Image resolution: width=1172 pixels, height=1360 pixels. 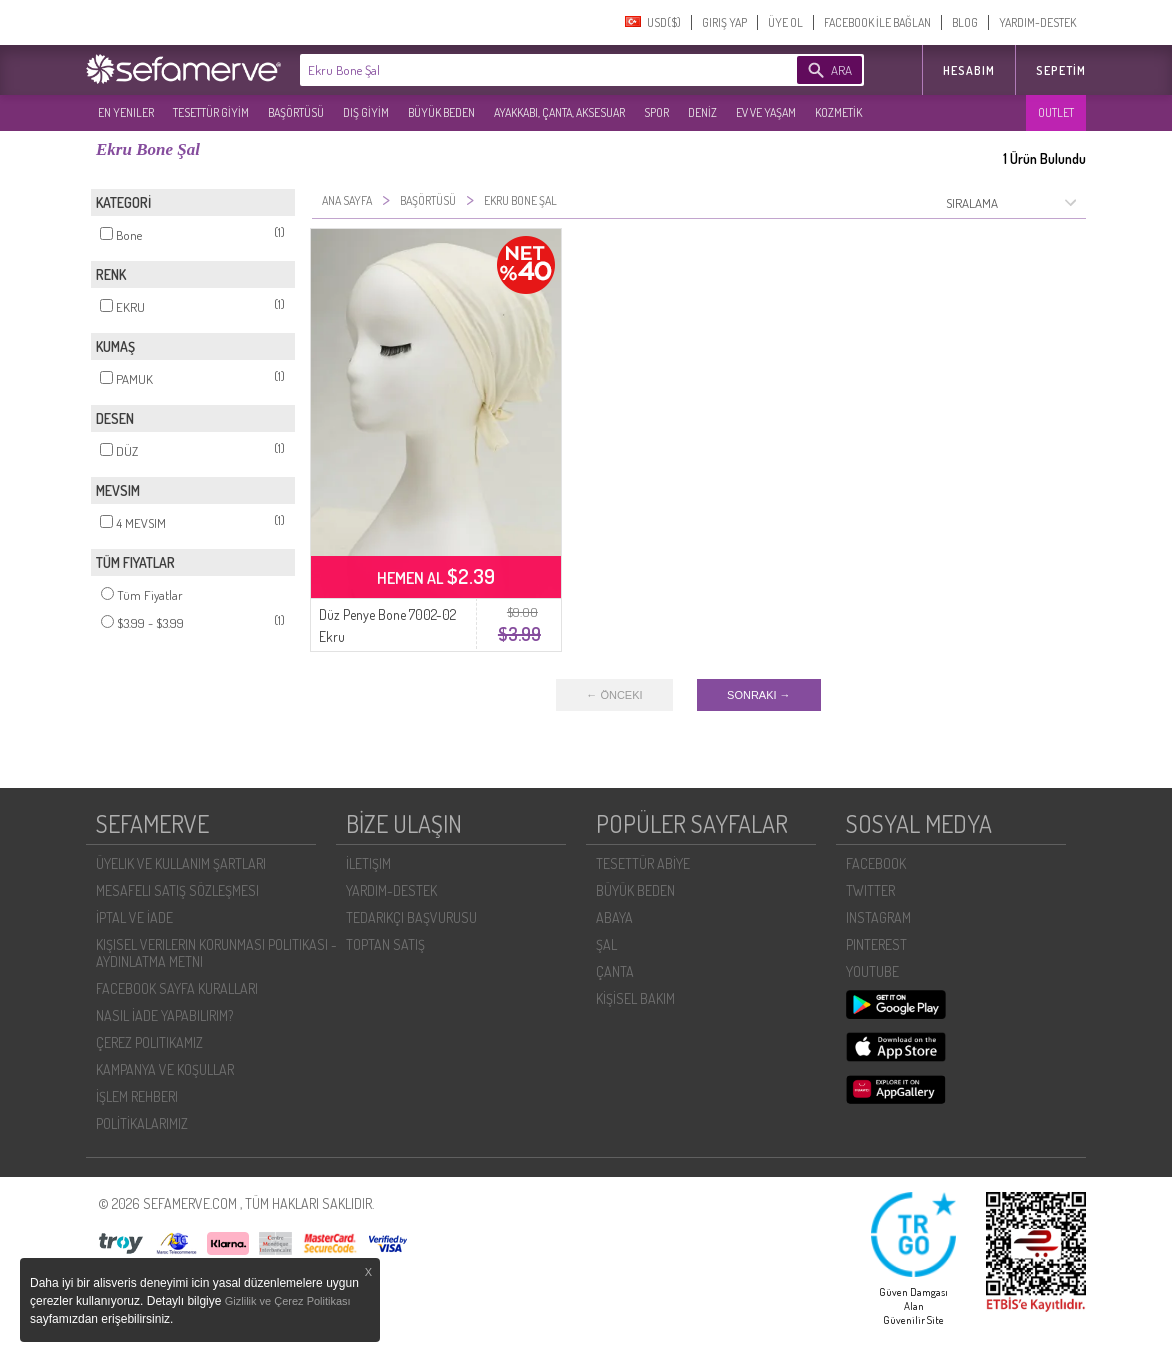 I want to click on MESAFELI SATIŞ SÖZLEŞMESI, so click(x=177, y=890).